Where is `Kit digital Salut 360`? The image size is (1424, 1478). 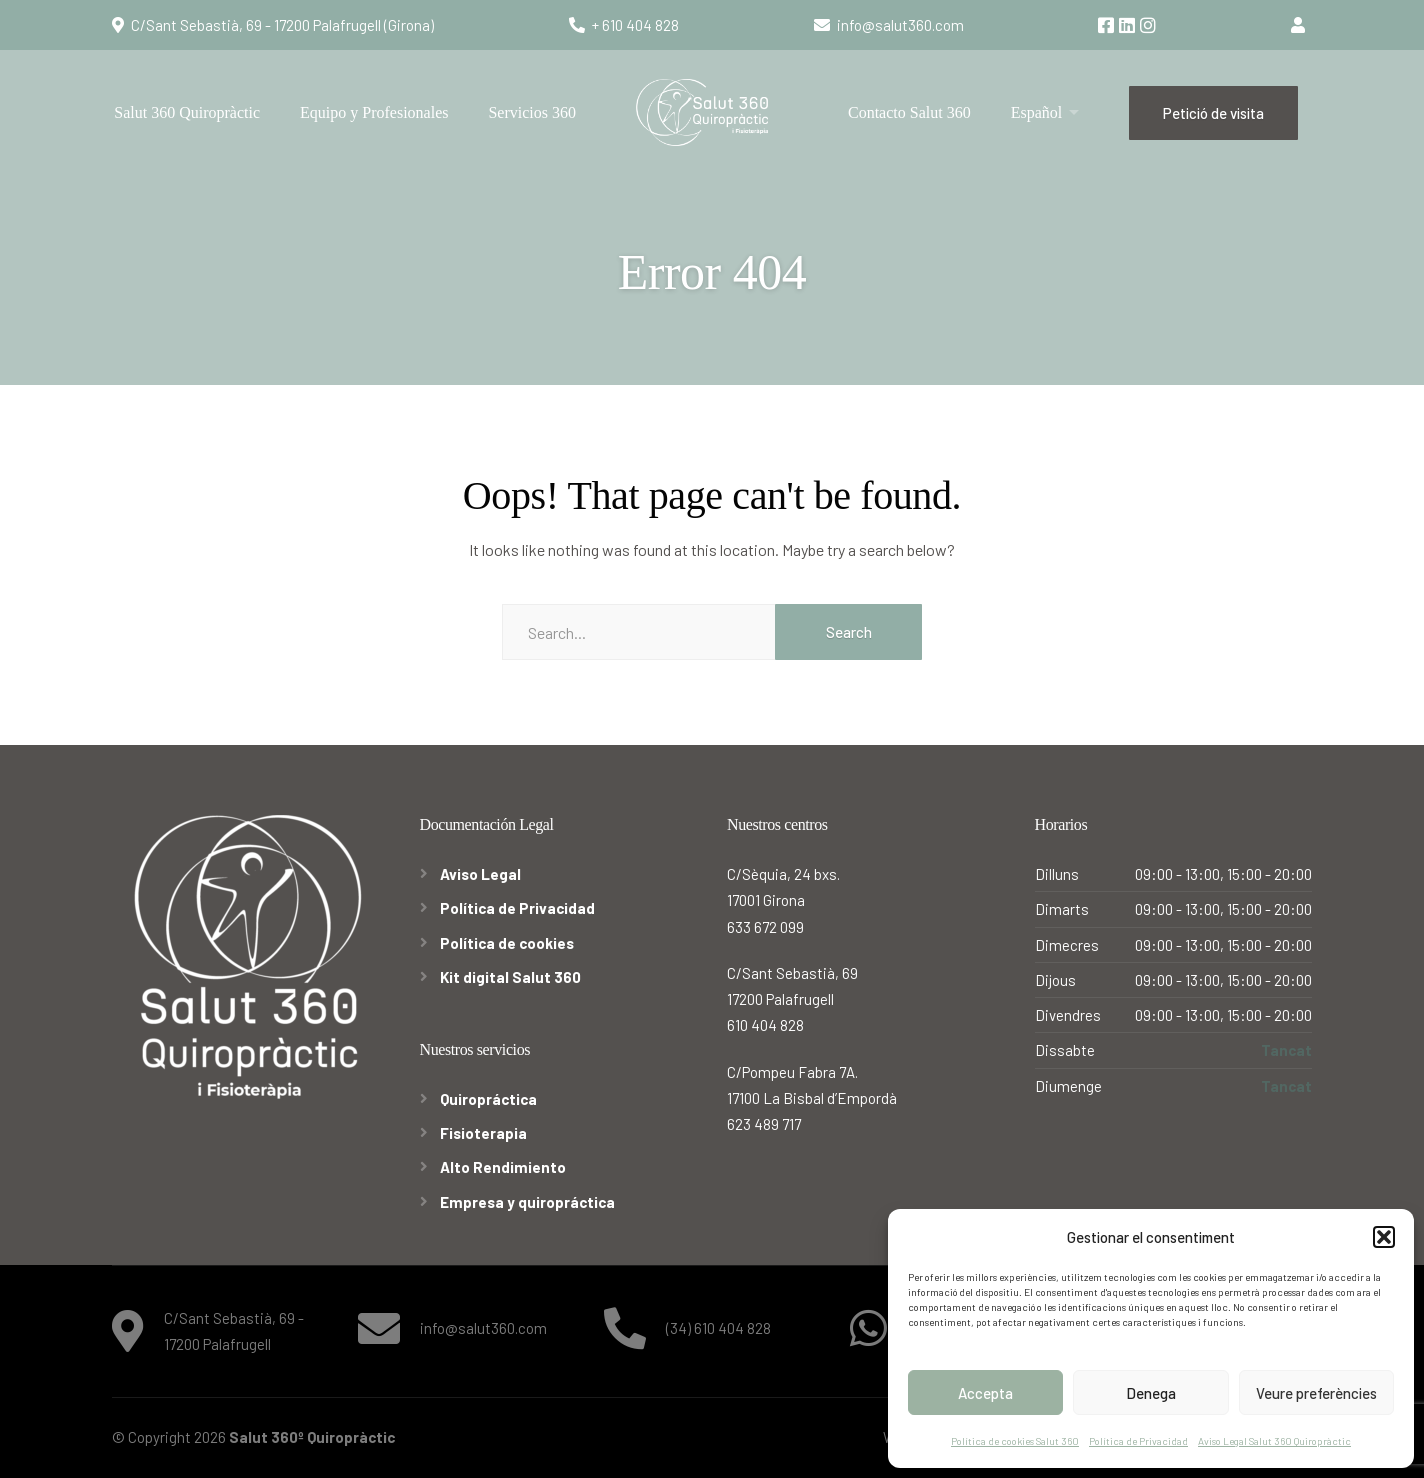
Kit digital Salut 360 is located at coordinates (510, 977).